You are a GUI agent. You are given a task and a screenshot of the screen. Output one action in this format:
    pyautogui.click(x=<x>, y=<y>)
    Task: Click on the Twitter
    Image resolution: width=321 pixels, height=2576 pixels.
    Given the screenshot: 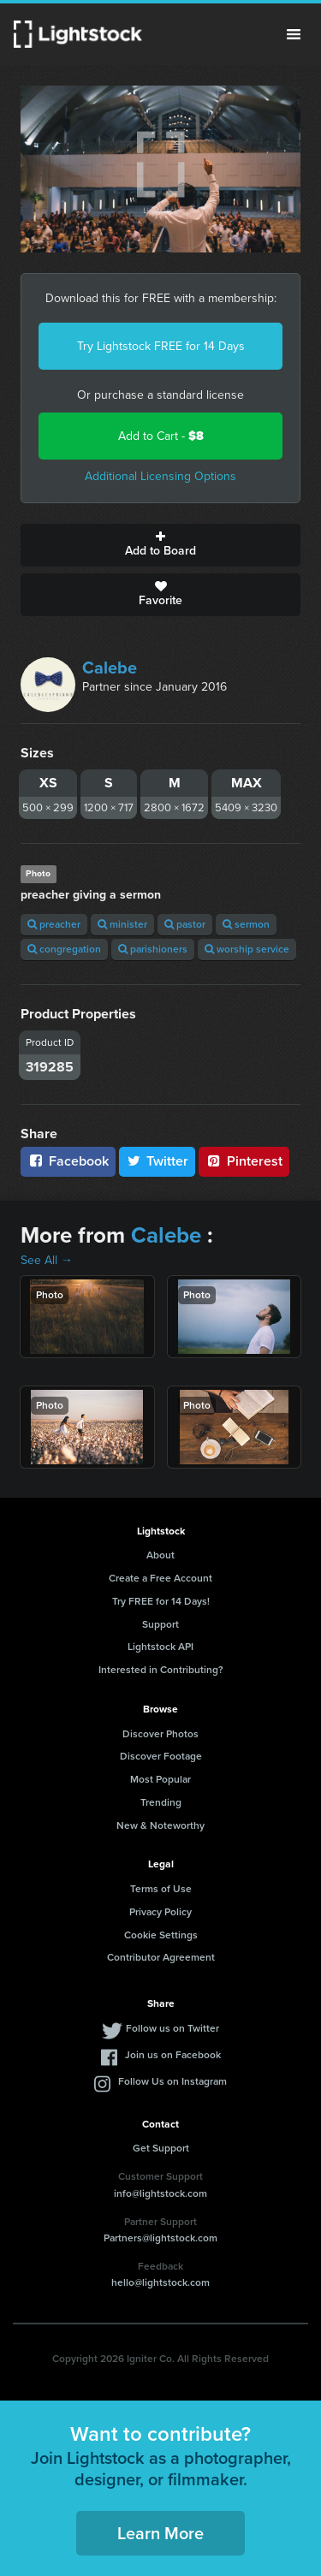 What is the action you would take?
    pyautogui.click(x=157, y=1161)
    